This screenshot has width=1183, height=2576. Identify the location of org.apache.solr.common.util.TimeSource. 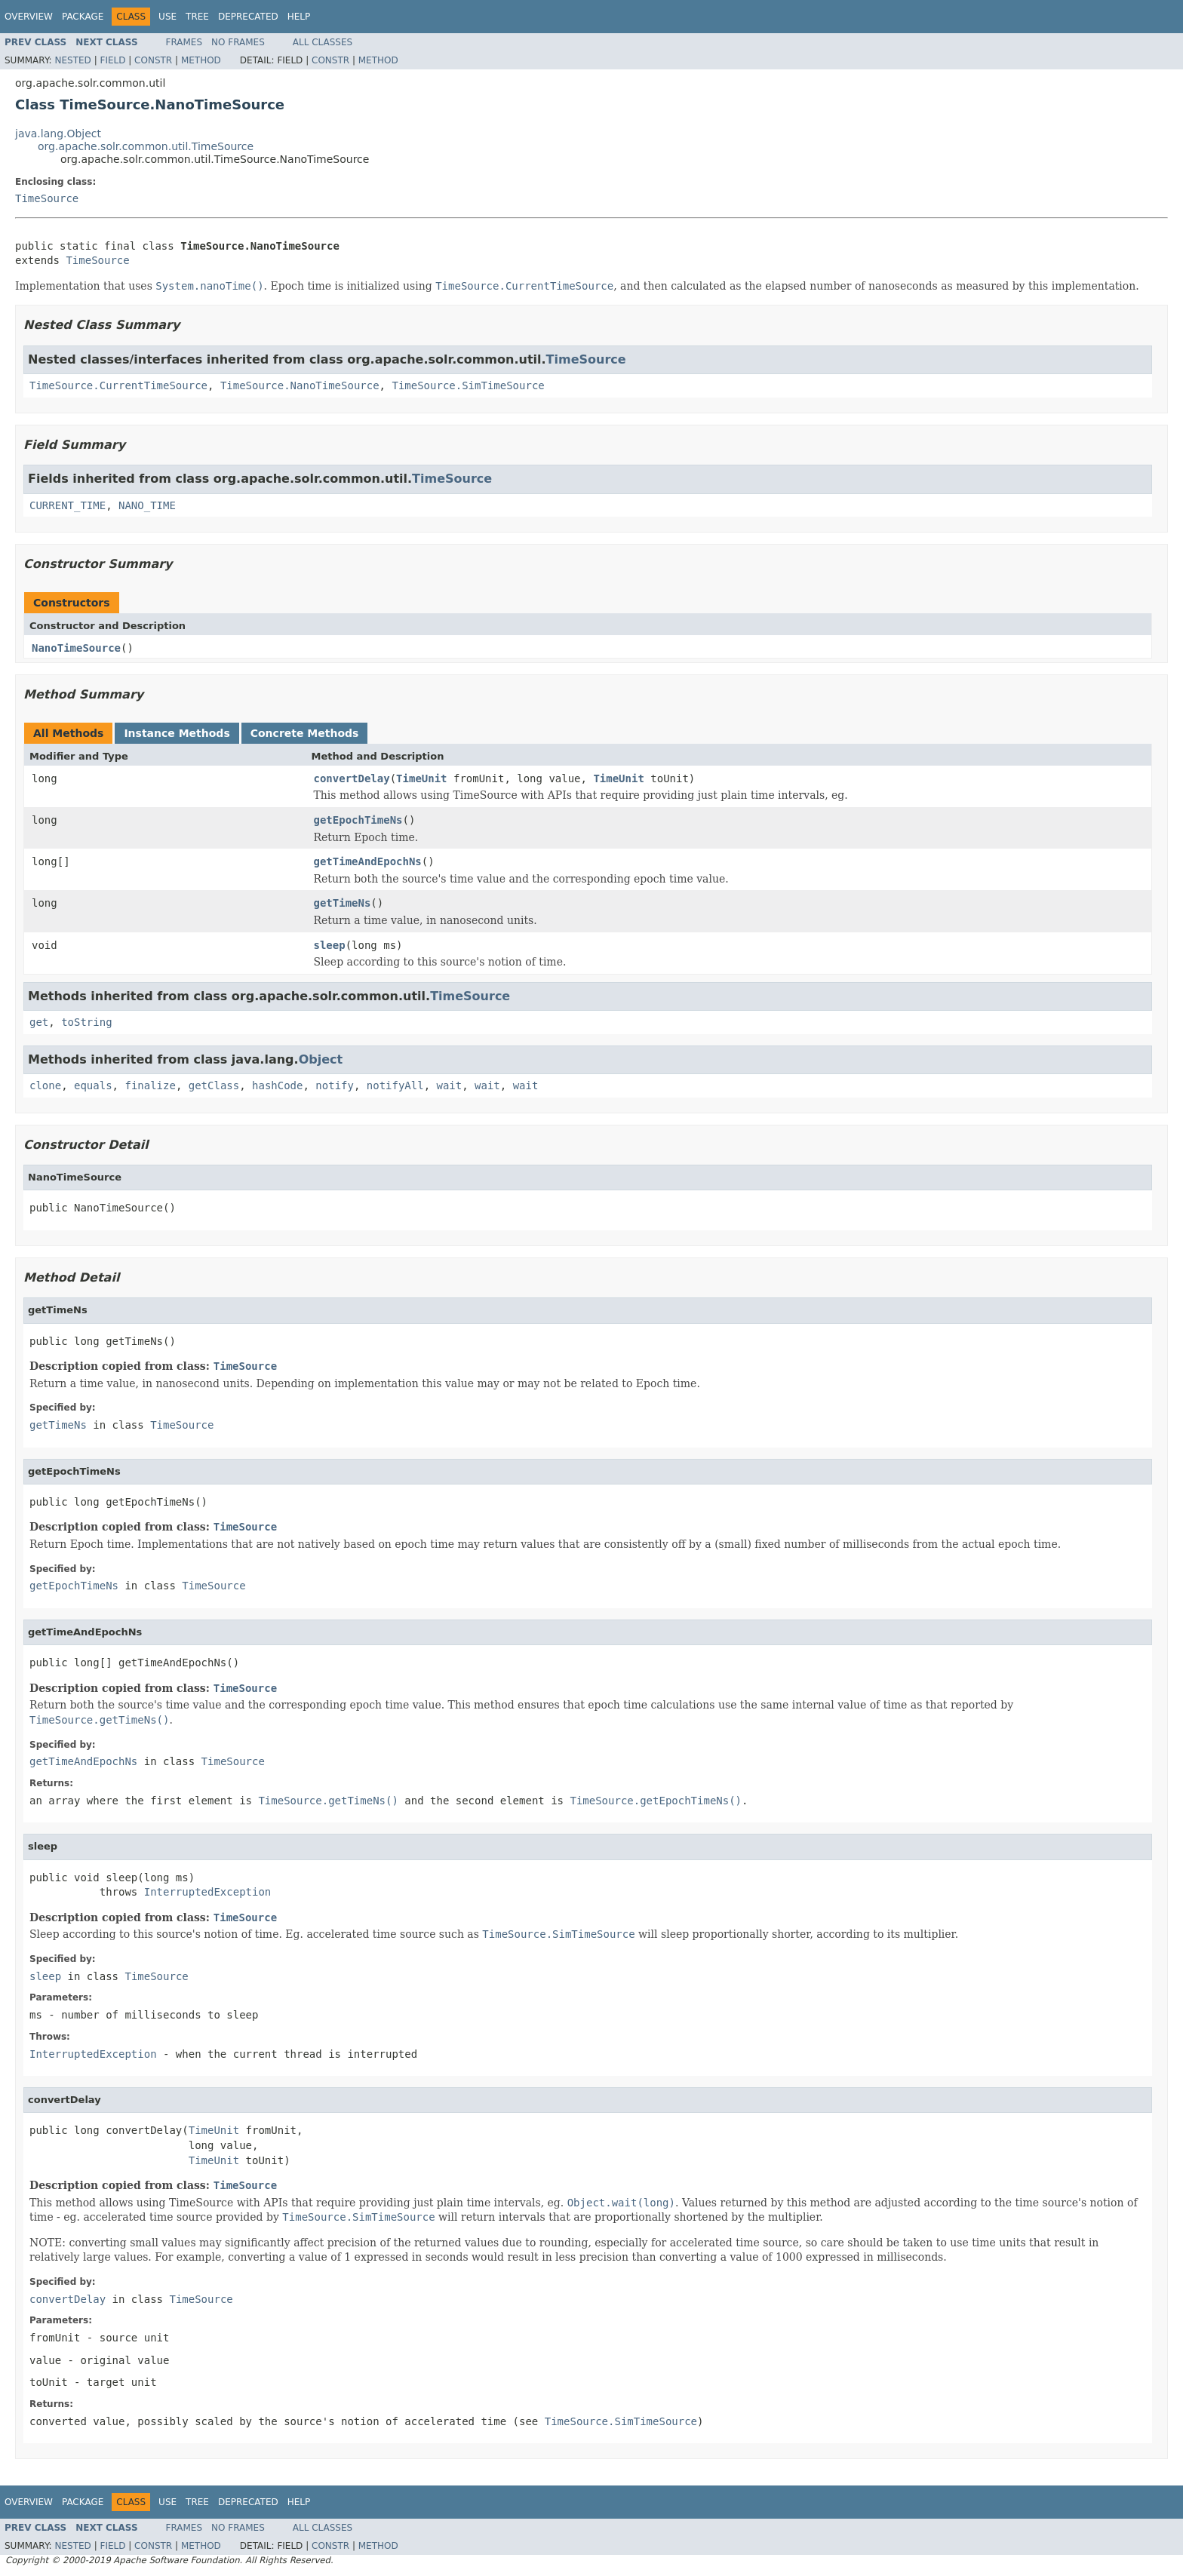
(146, 146).